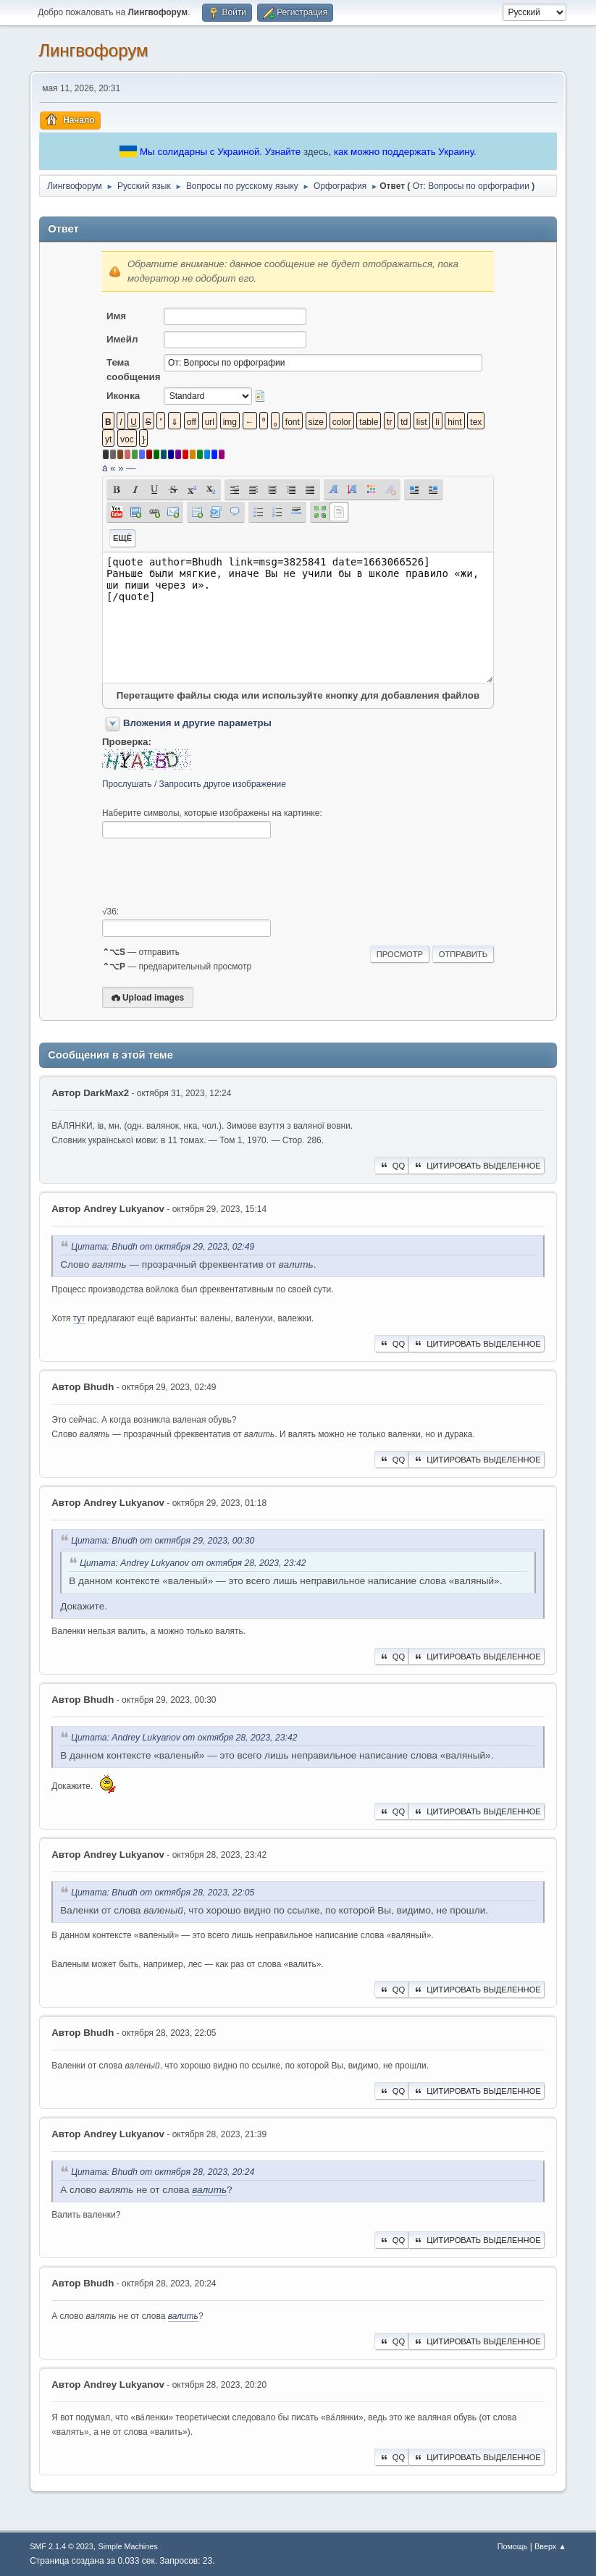  I want to click on Лингвофорум, so click(93, 50).